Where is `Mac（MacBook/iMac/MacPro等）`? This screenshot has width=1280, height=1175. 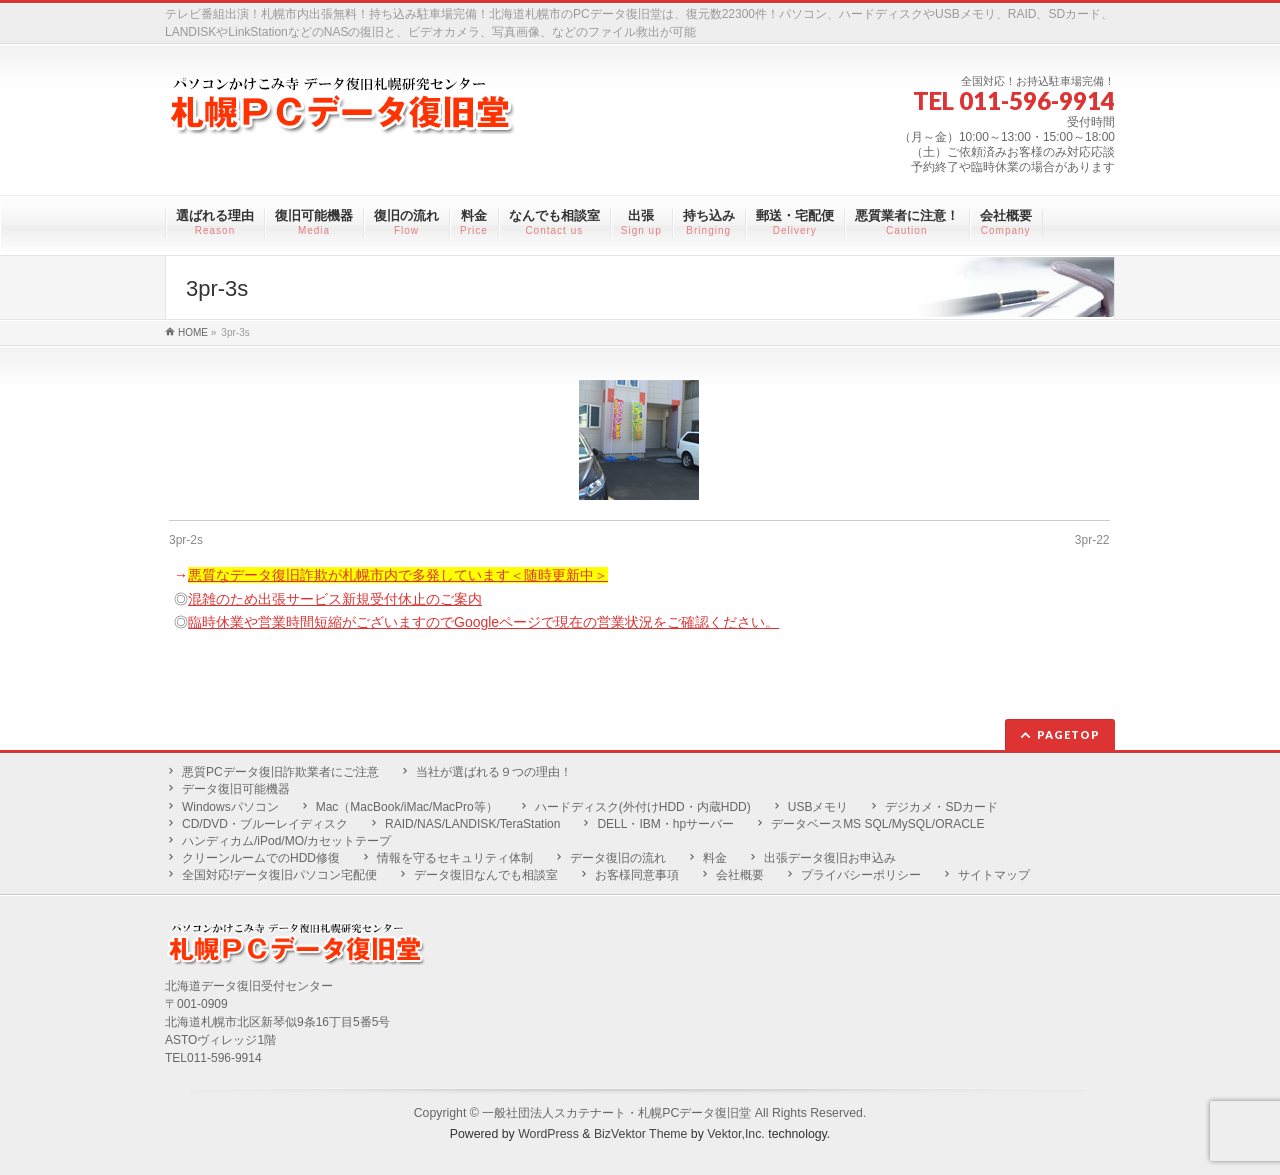
Mac（MacBook/iMac/MacPro等） is located at coordinates (407, 807).